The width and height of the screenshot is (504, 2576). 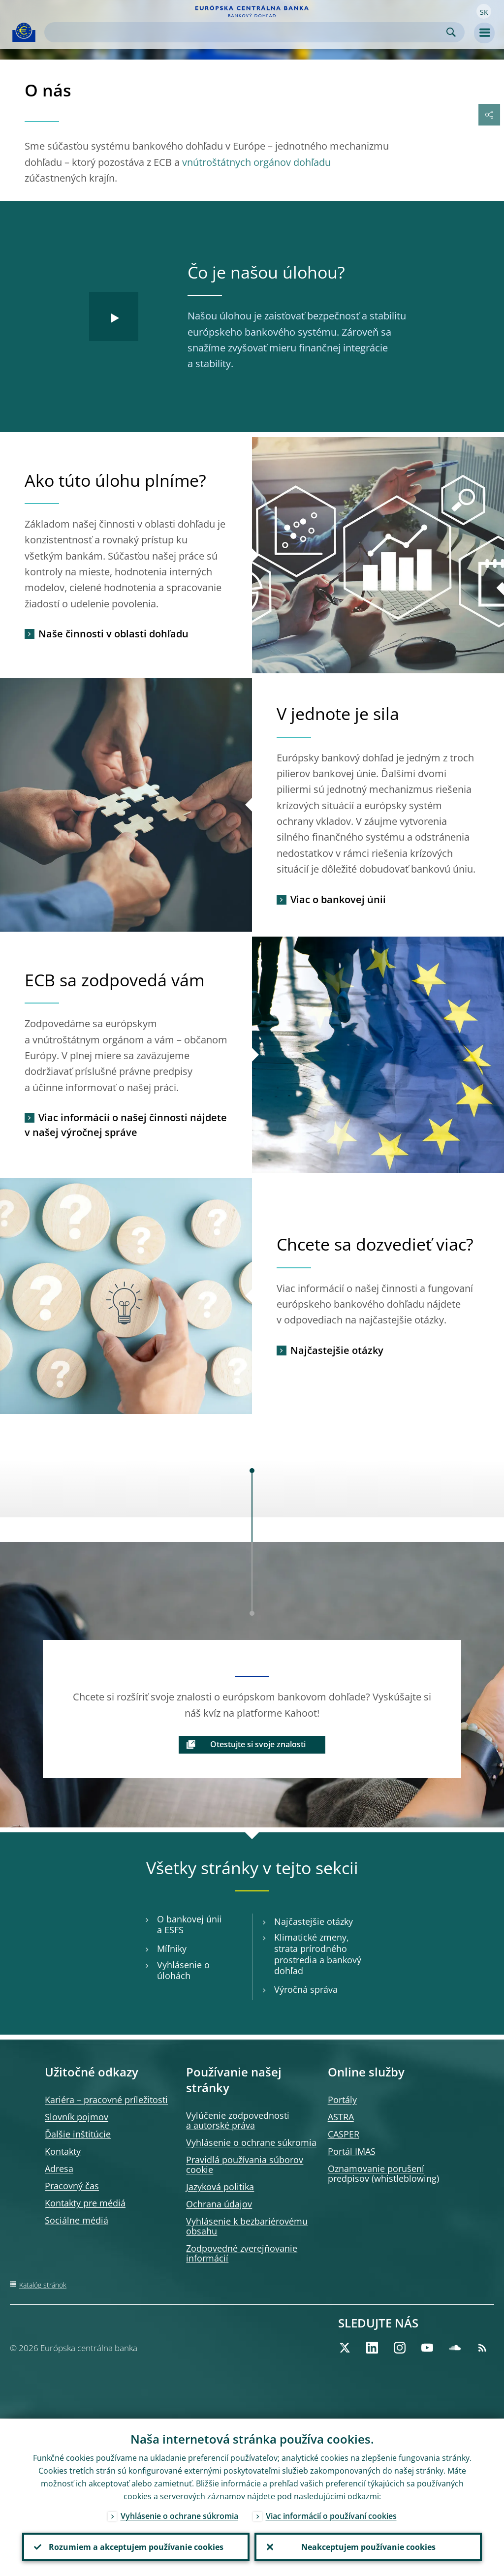 What do you see at coordinates (247, 2226) in the screenshot?
I see `Vyhlásenie k bezbariérovému obsahu` at bounding box center [247, 2226].